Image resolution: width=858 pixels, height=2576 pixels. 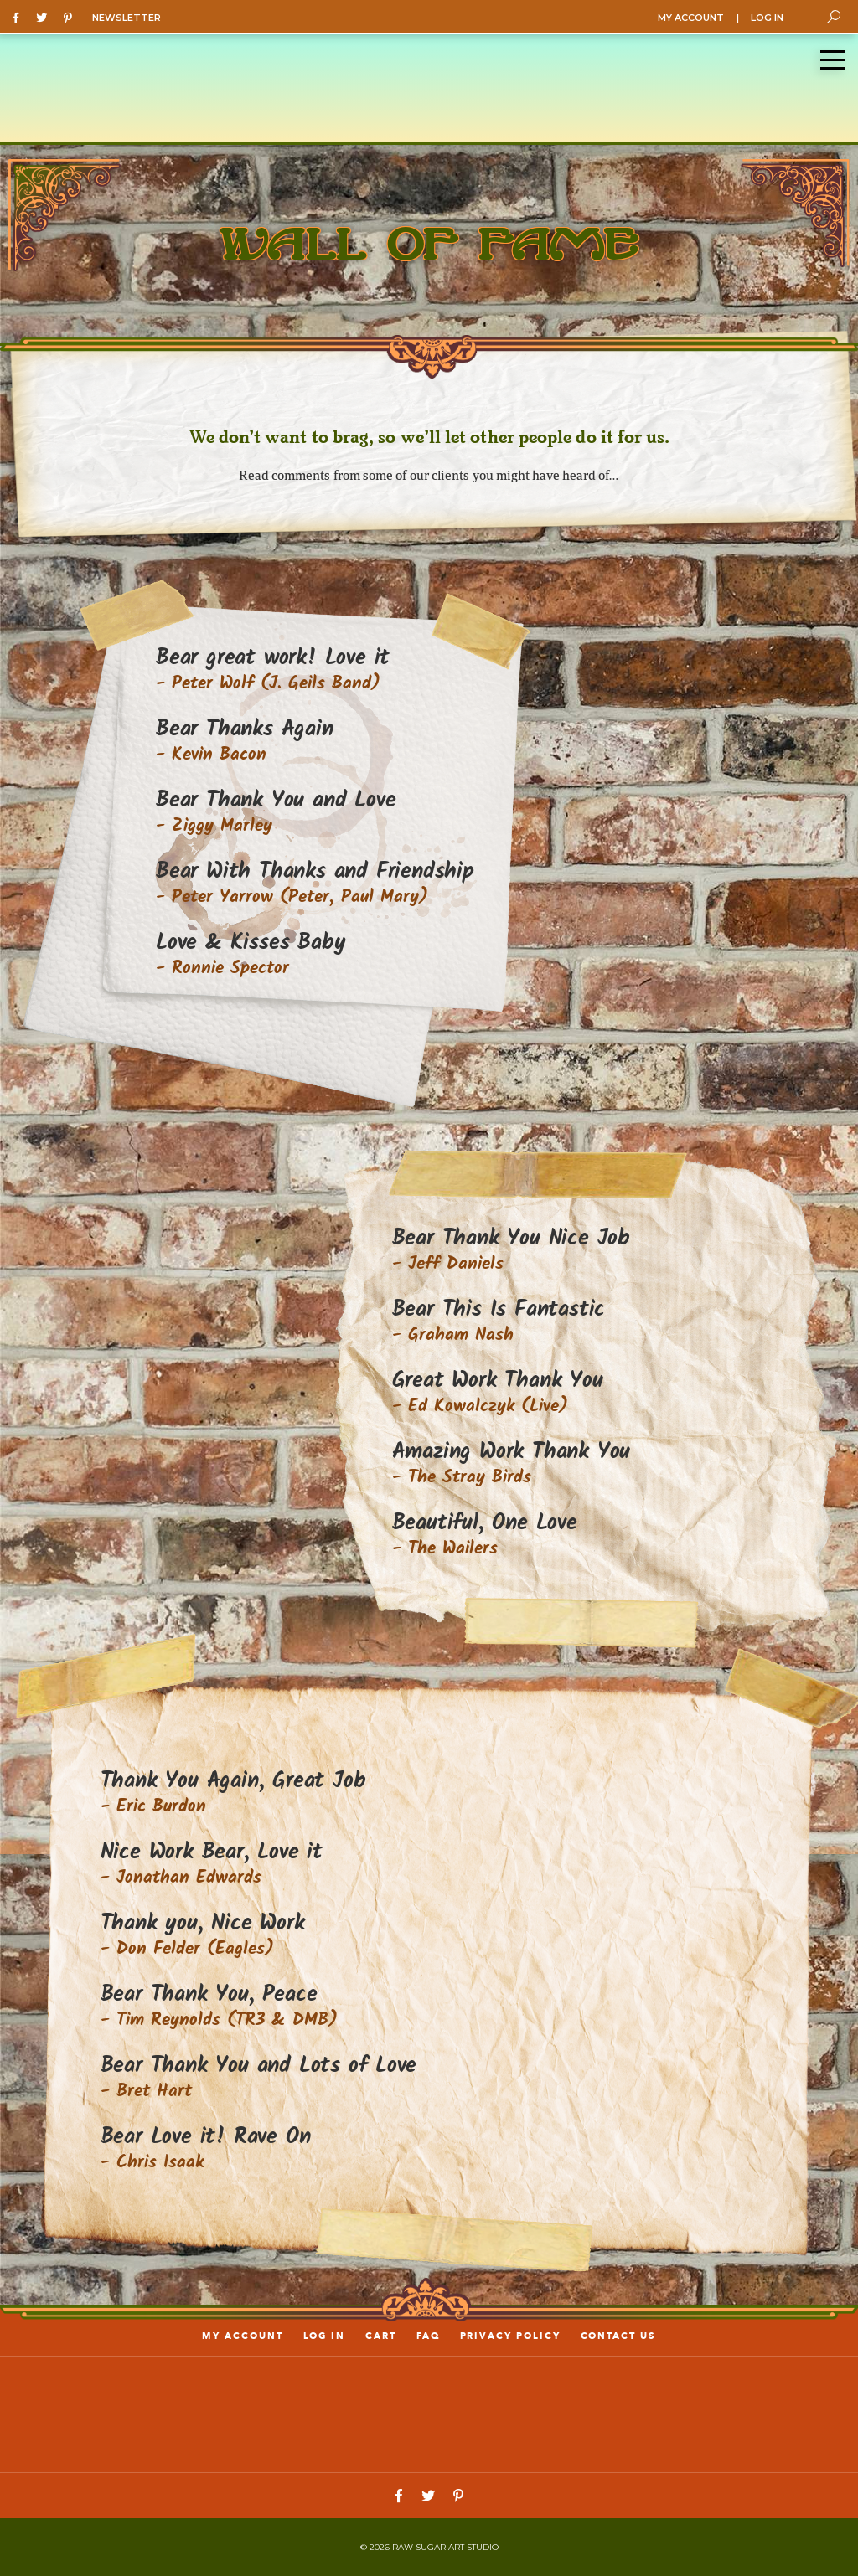 I want to click on NEWSLETTER, so click(x=126, y=17).